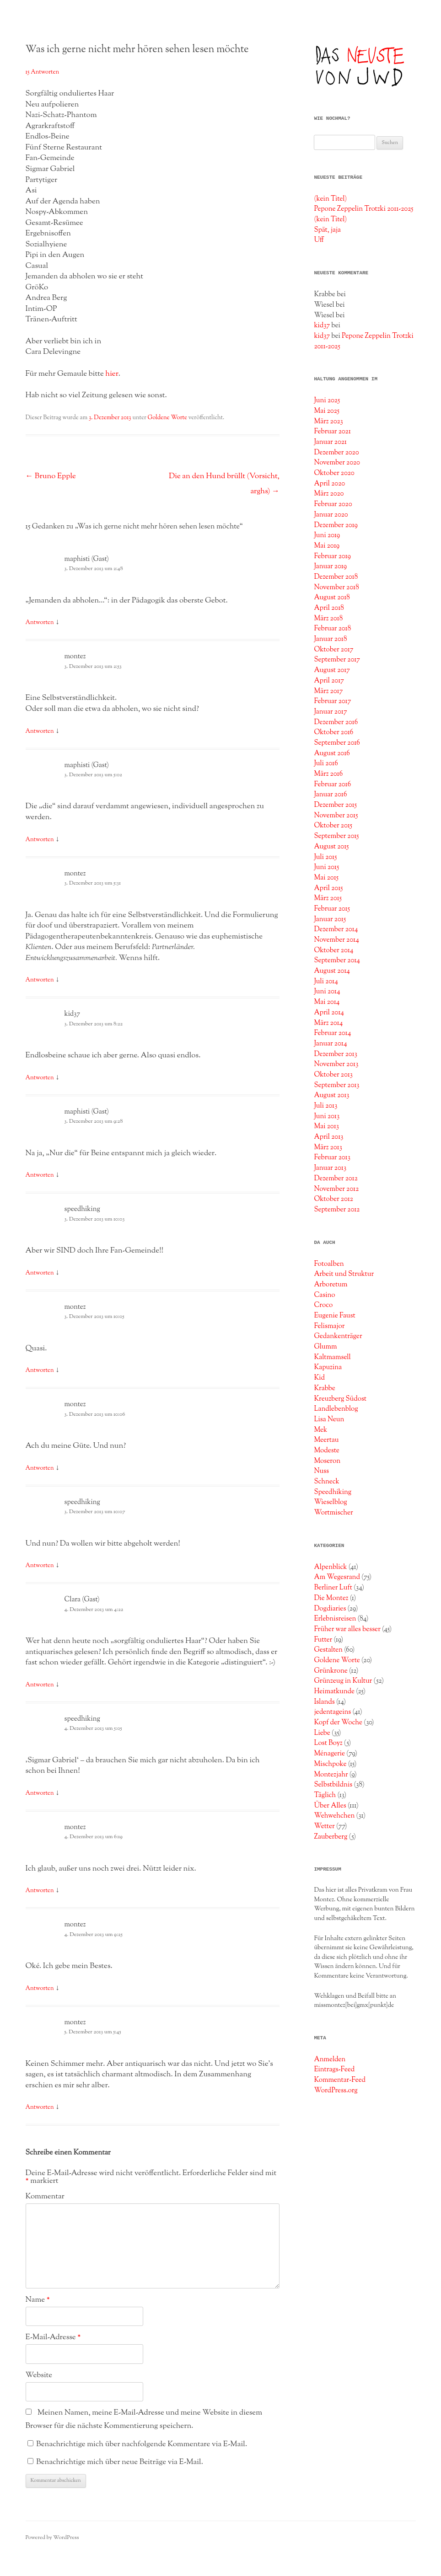 The width and height of the screenshot is (441, 2576). What do you see at coordinates (337, 463) in the screenshot?
I see `November 2020` at bounding box center [337, 463].